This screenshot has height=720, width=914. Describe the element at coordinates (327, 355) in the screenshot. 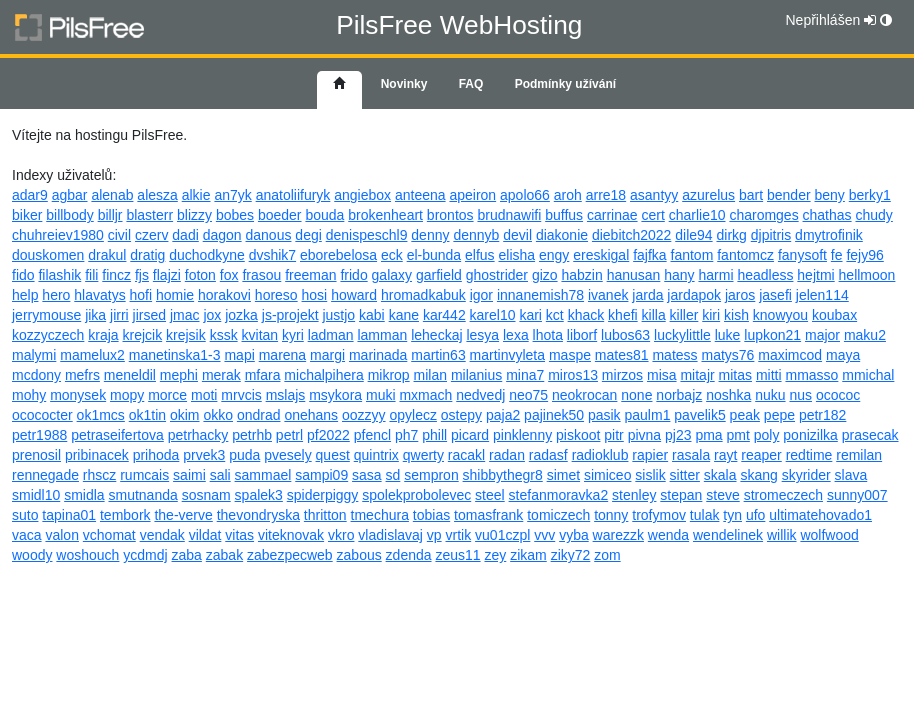

I see `margi` at that location.